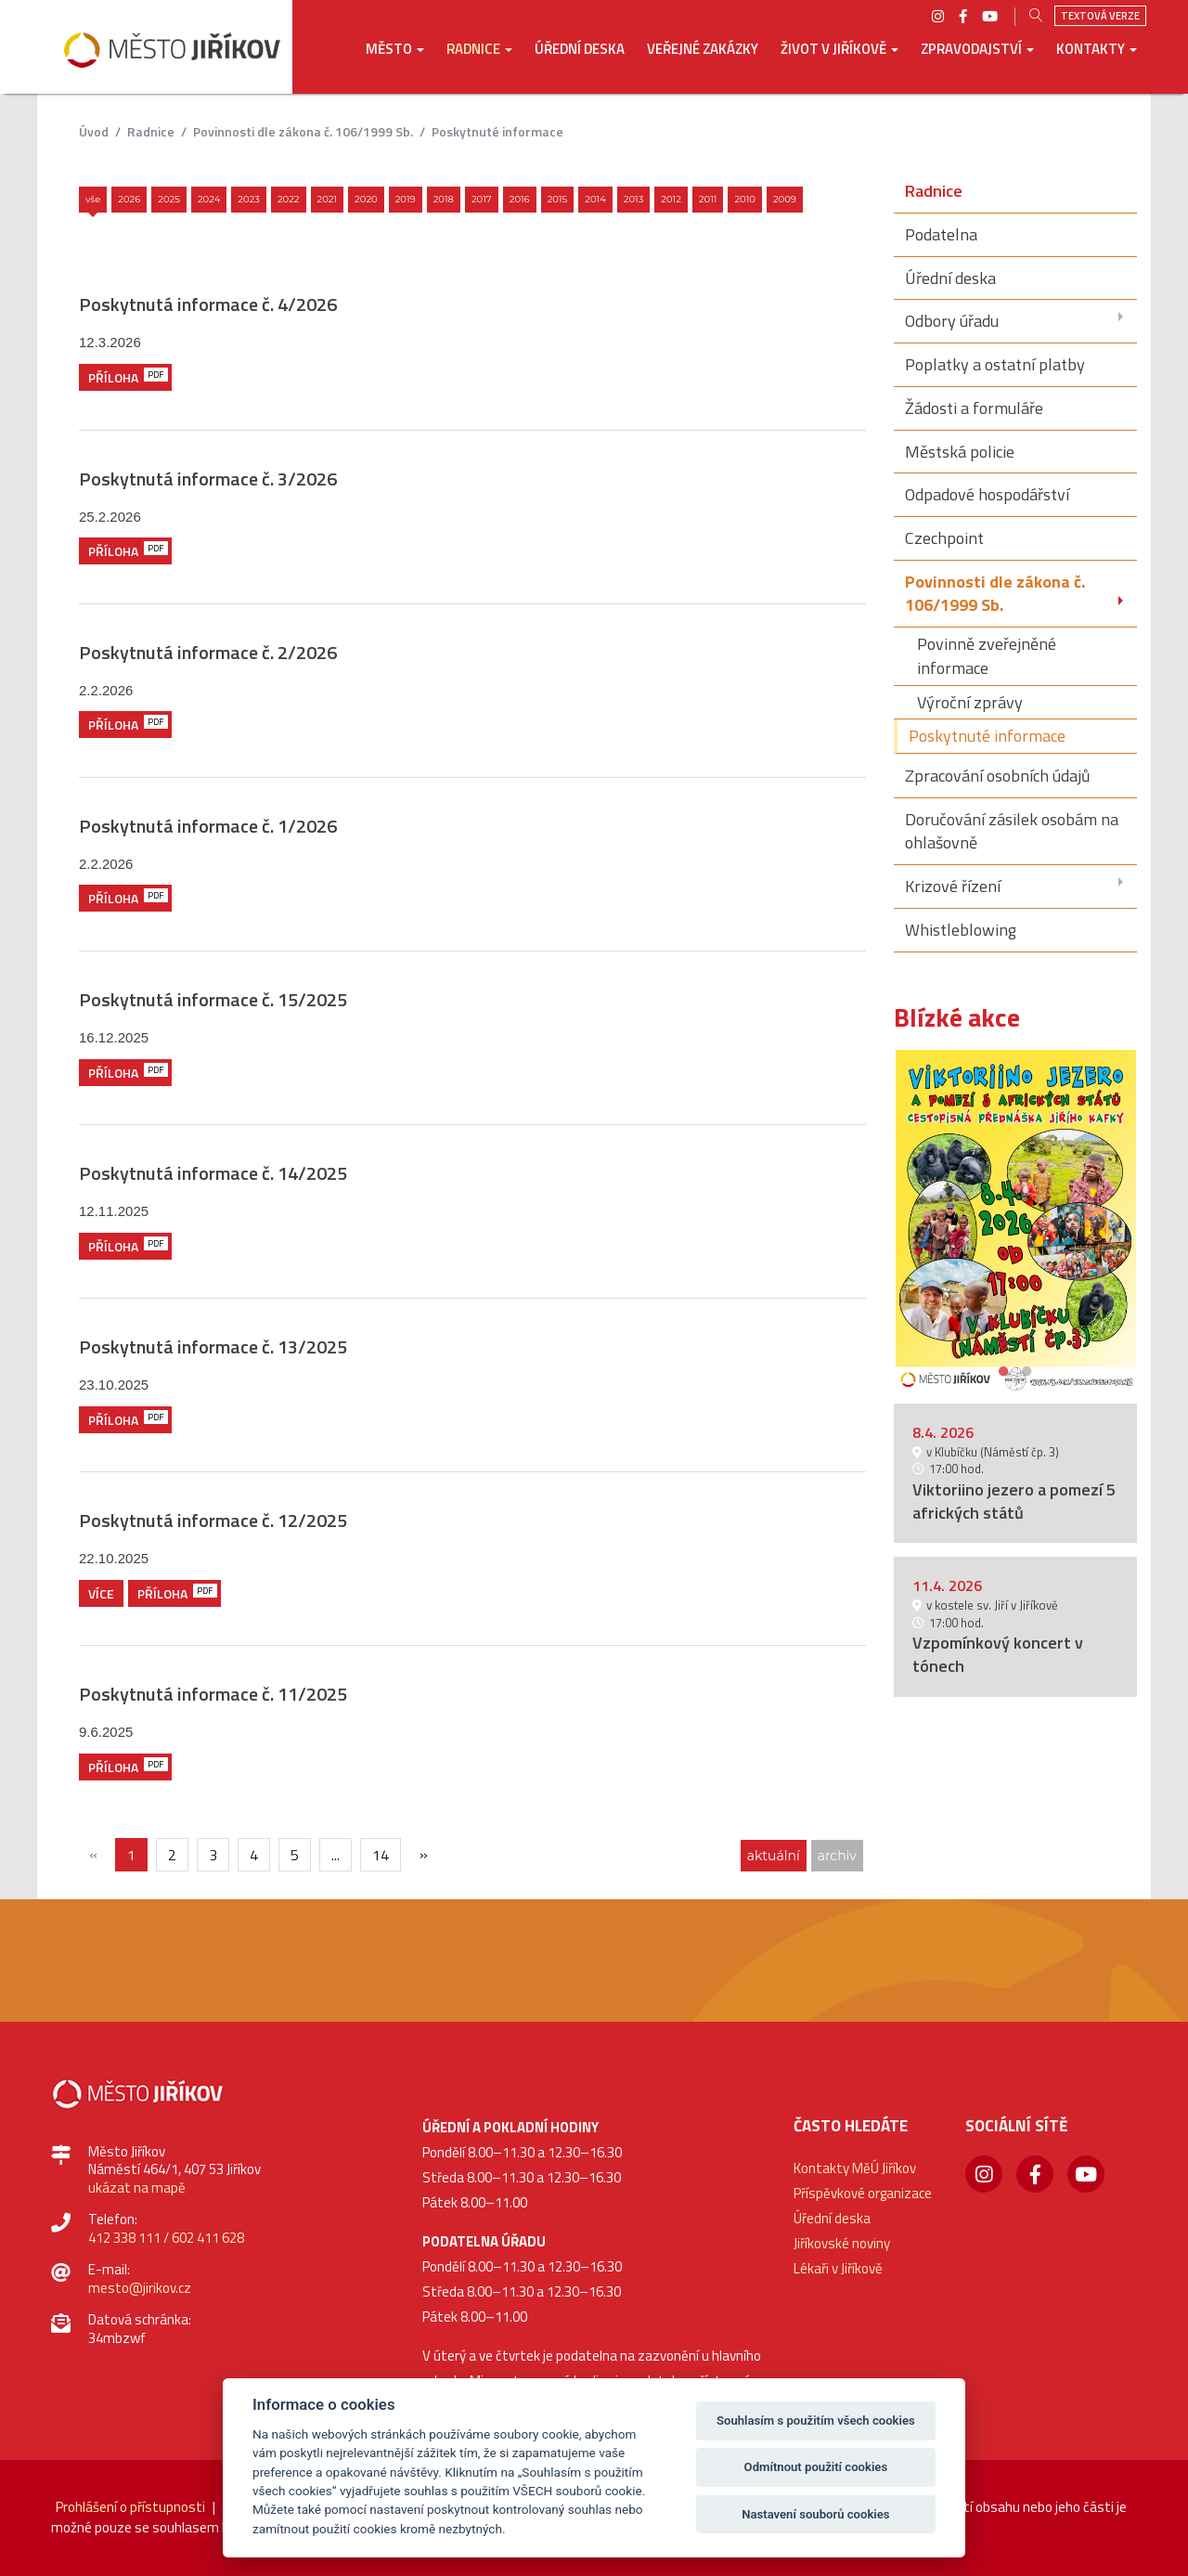 This screenshot has height=2576, width=1188. I want to click on ..., so click(335, 1855).